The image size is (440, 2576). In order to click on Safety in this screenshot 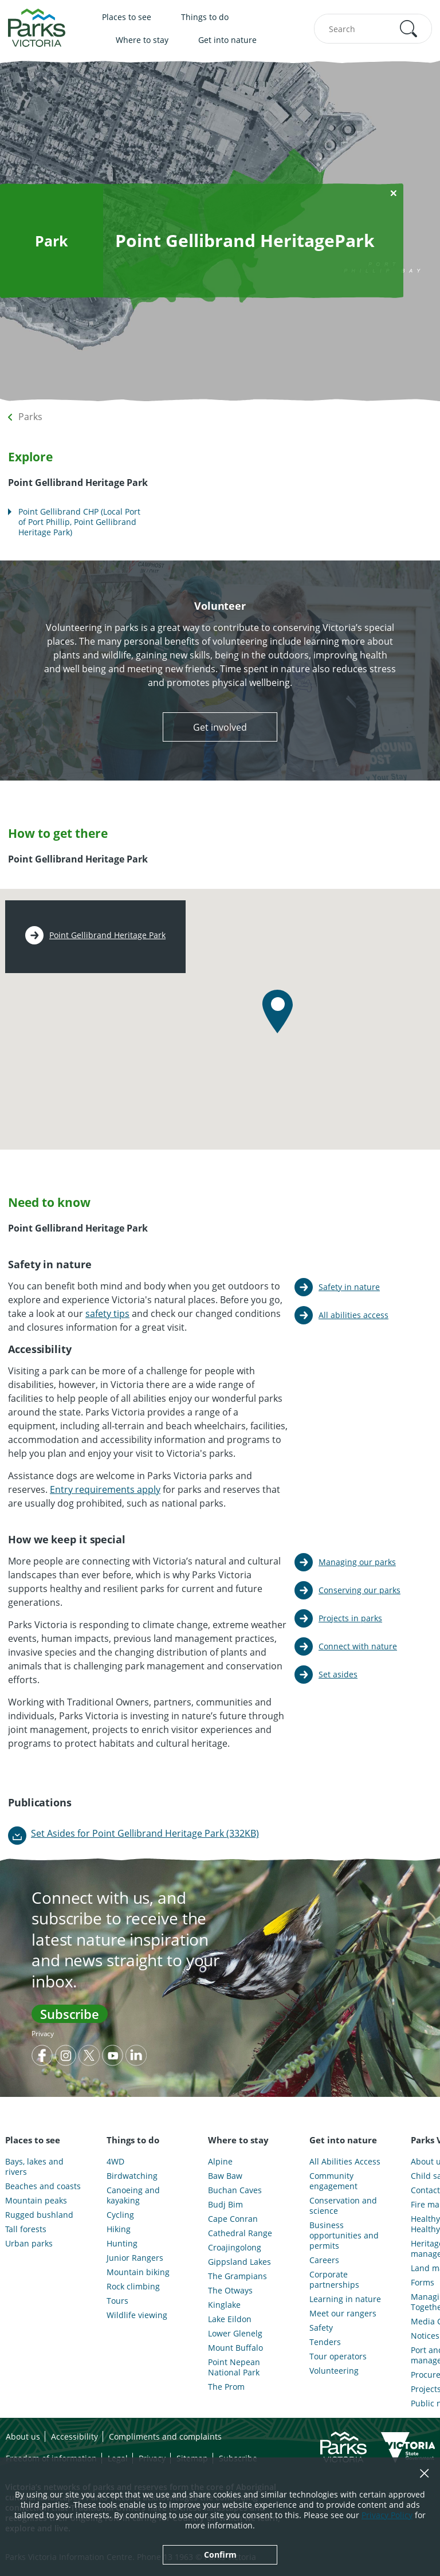, I will do `click(321, 2328)`.